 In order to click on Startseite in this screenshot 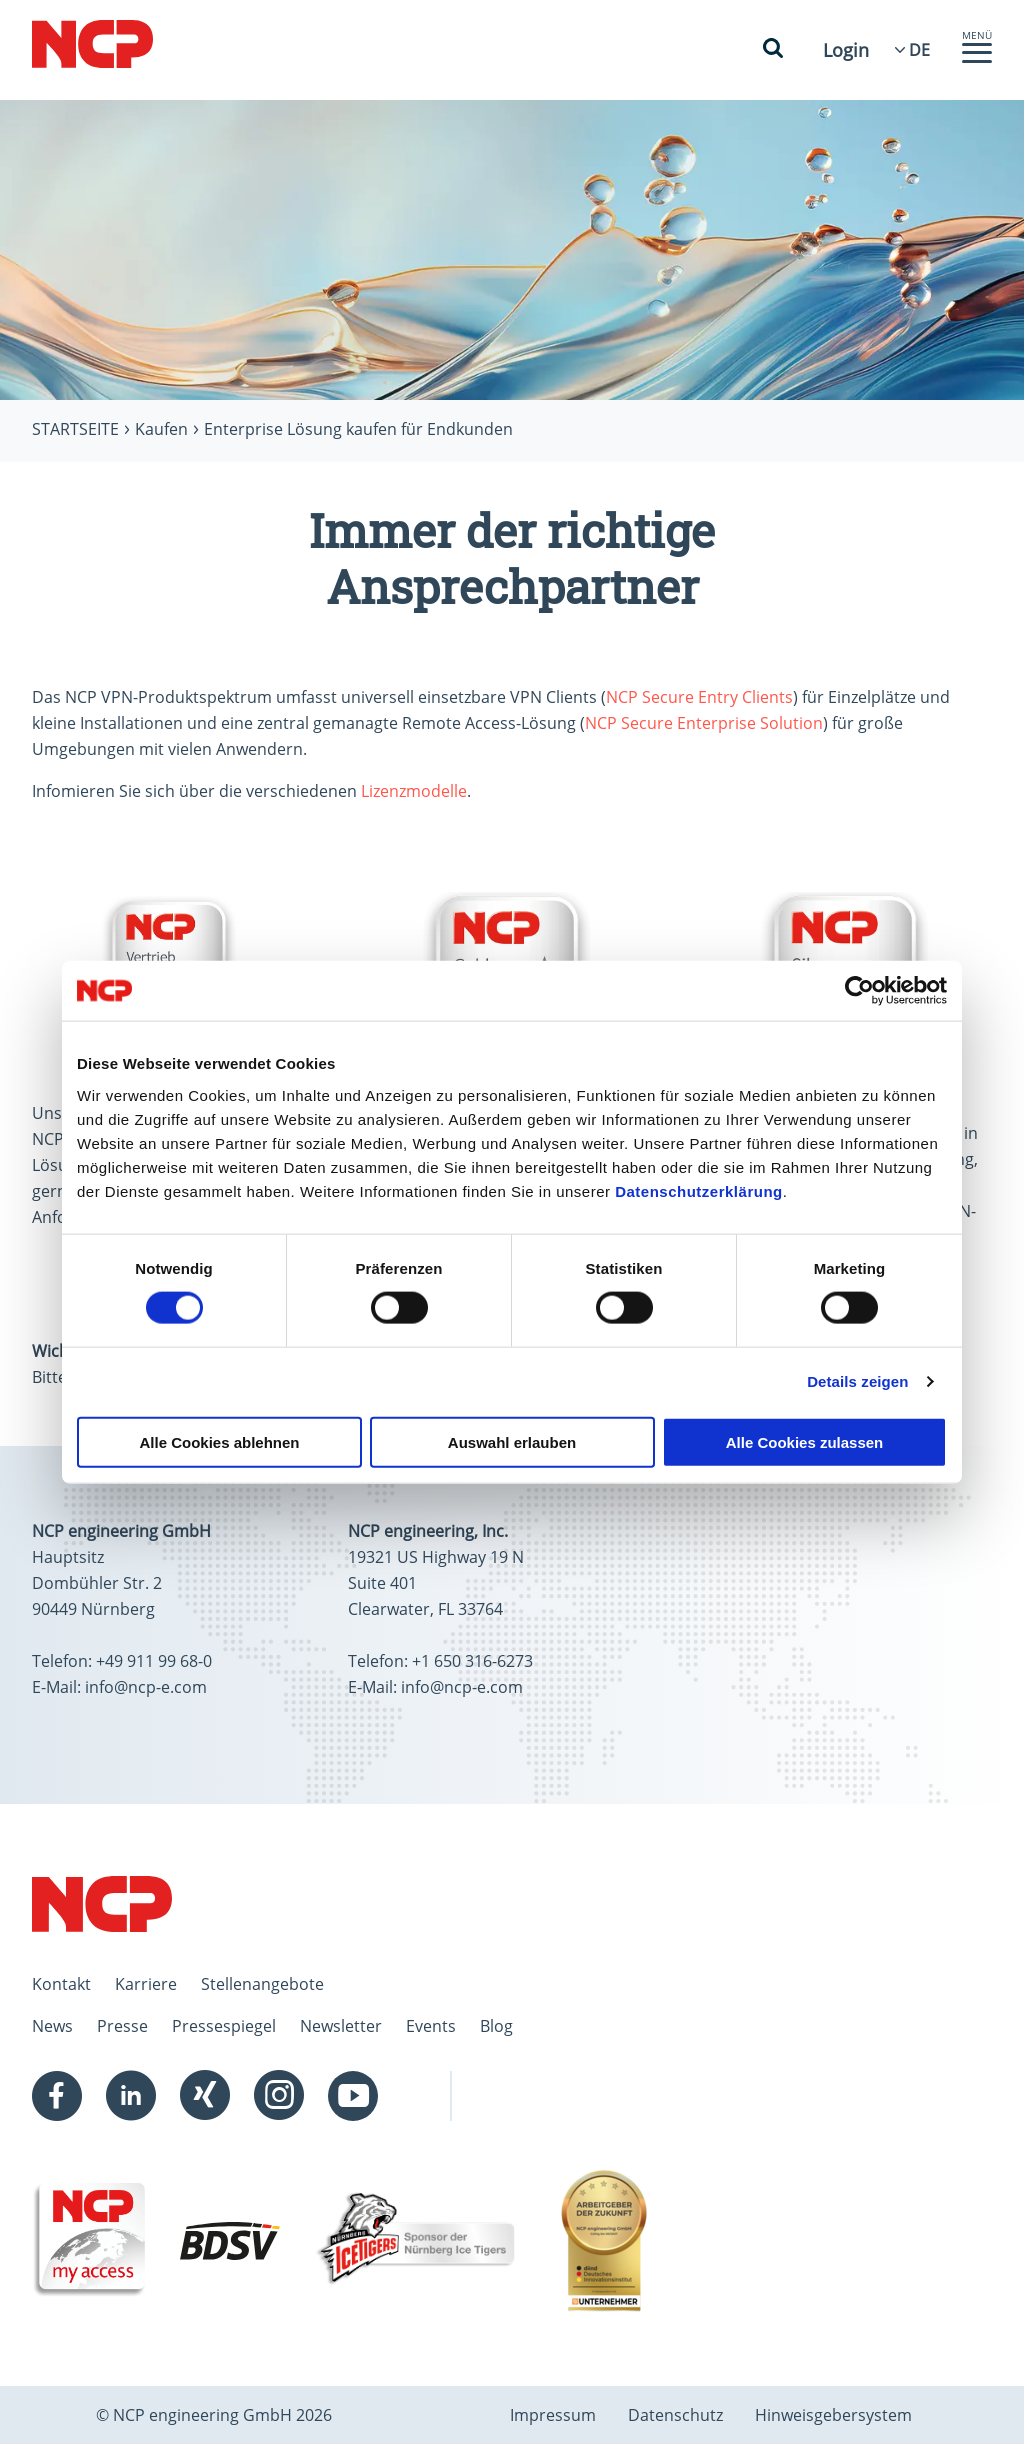, I will do `click(75, 429)`.